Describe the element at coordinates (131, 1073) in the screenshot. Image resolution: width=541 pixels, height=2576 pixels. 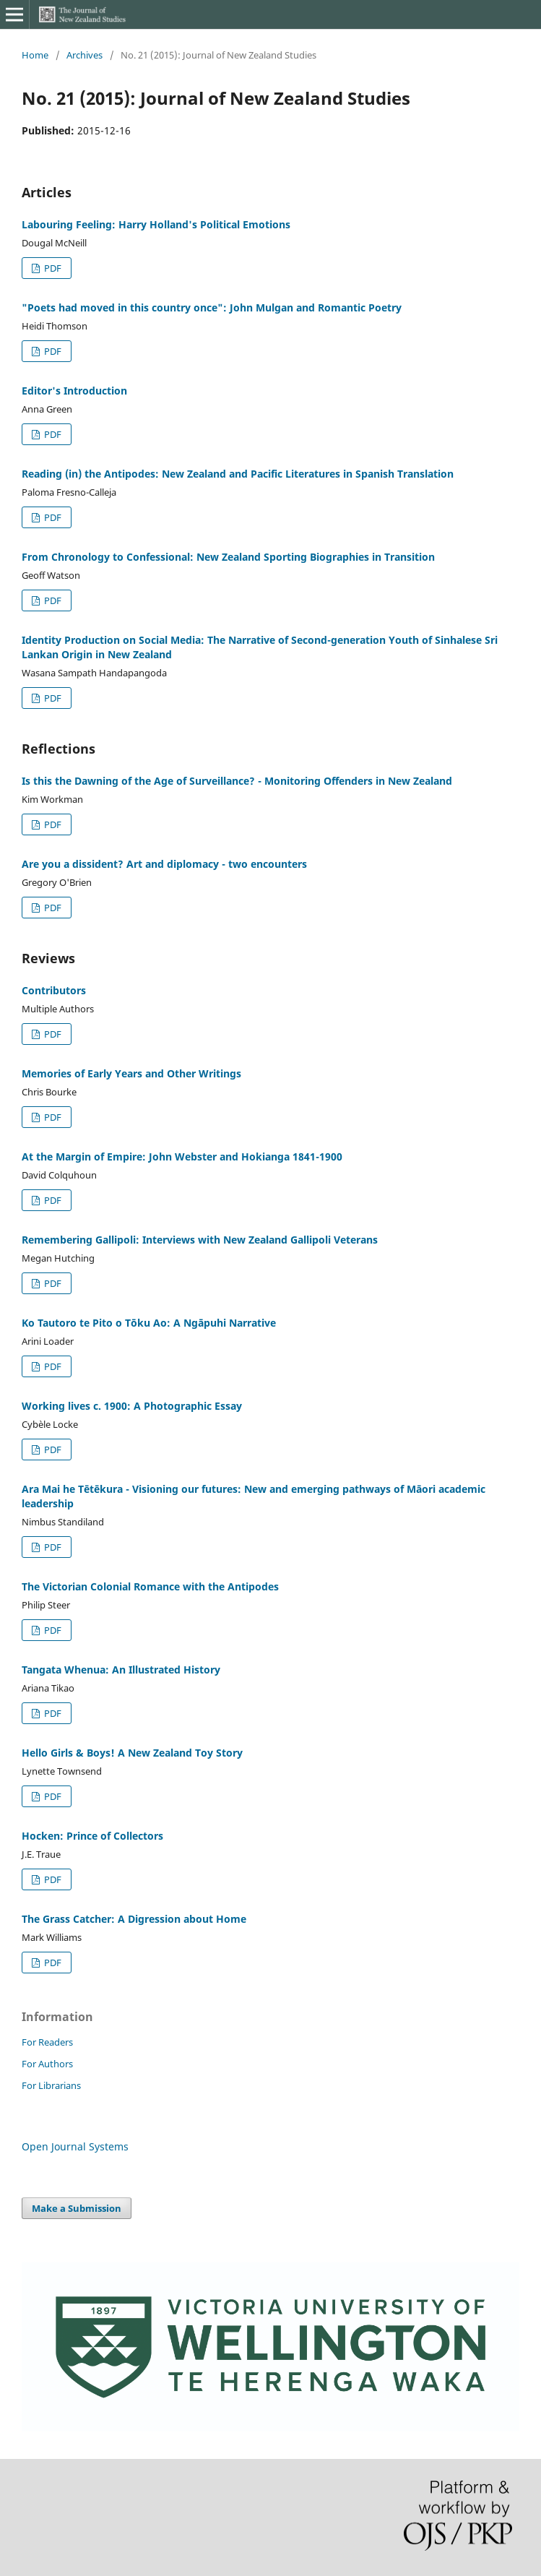
I see `Memories of Early Years and Other Writings` at that location.